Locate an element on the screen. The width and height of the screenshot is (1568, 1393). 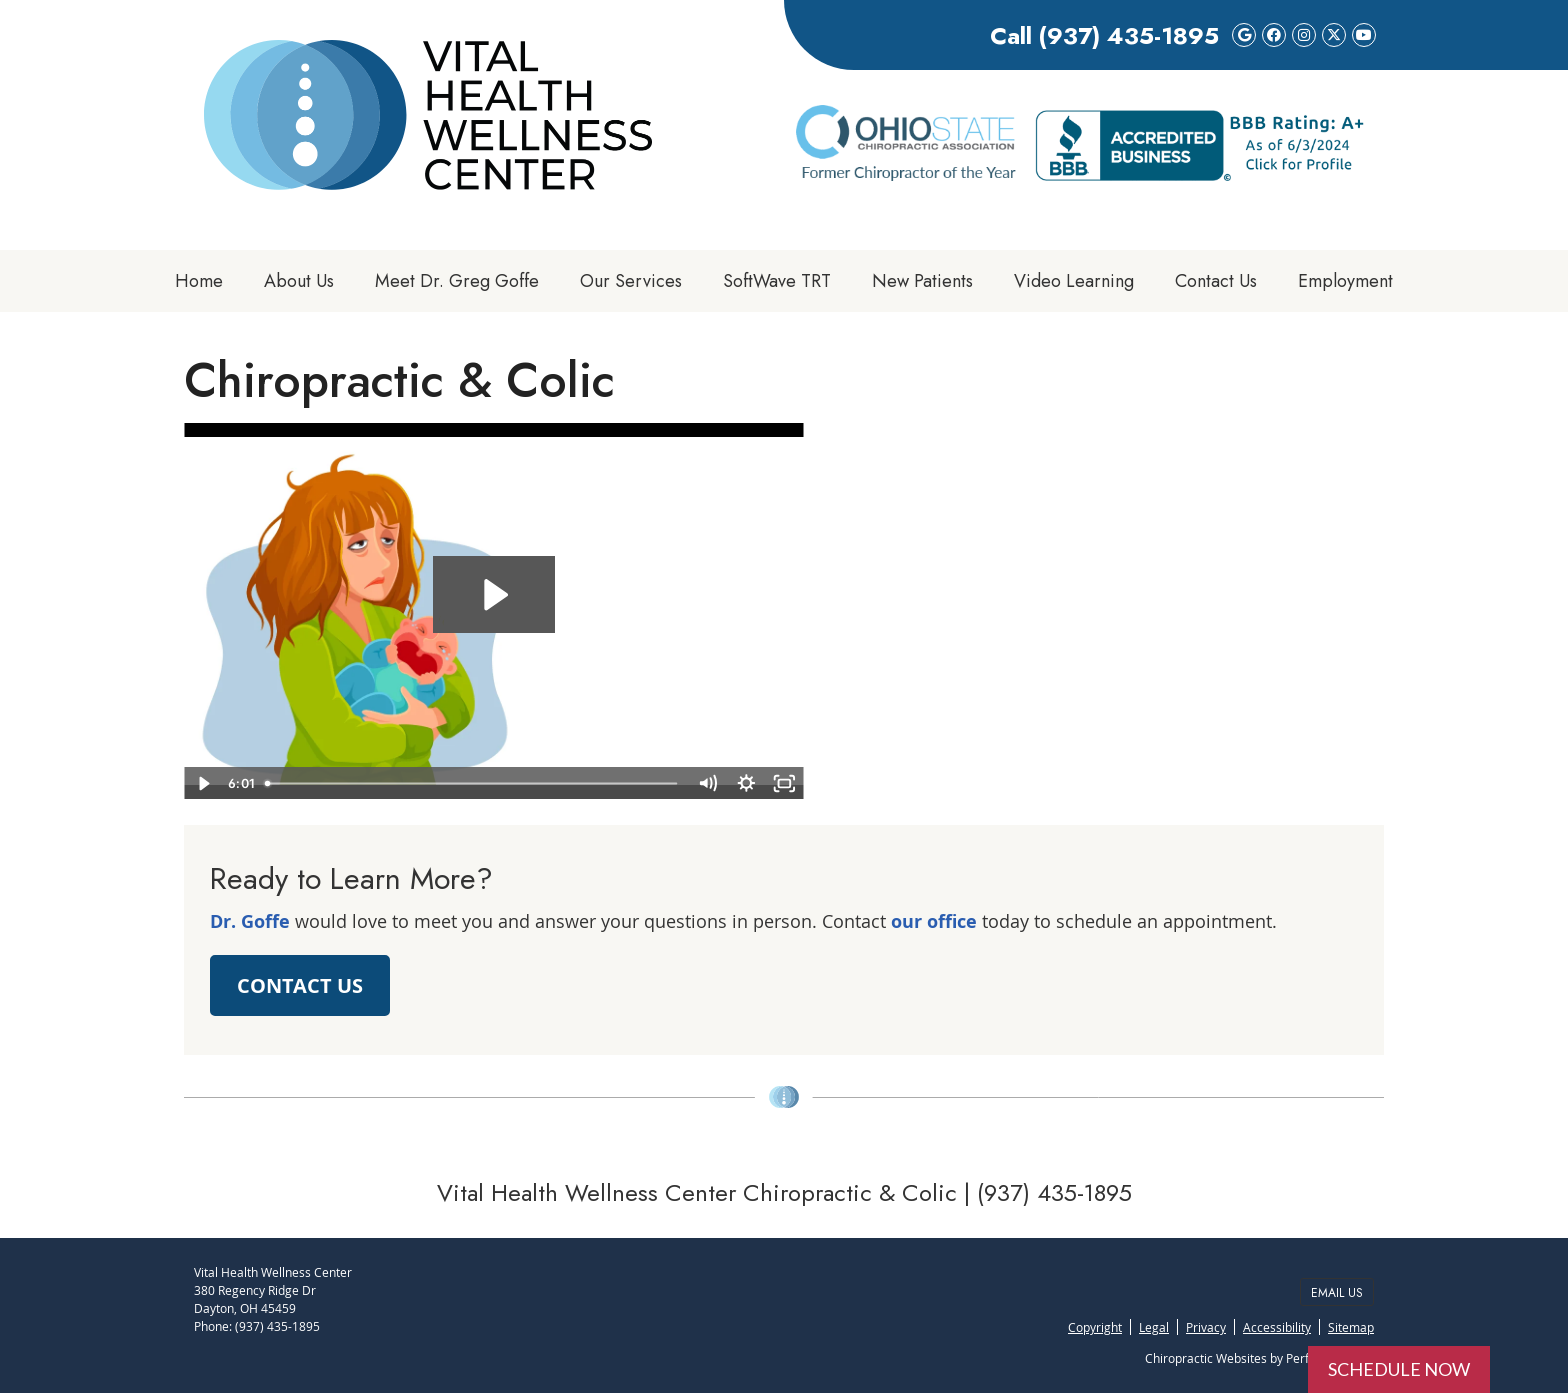
New Patients is located at coordinates (922, 281).